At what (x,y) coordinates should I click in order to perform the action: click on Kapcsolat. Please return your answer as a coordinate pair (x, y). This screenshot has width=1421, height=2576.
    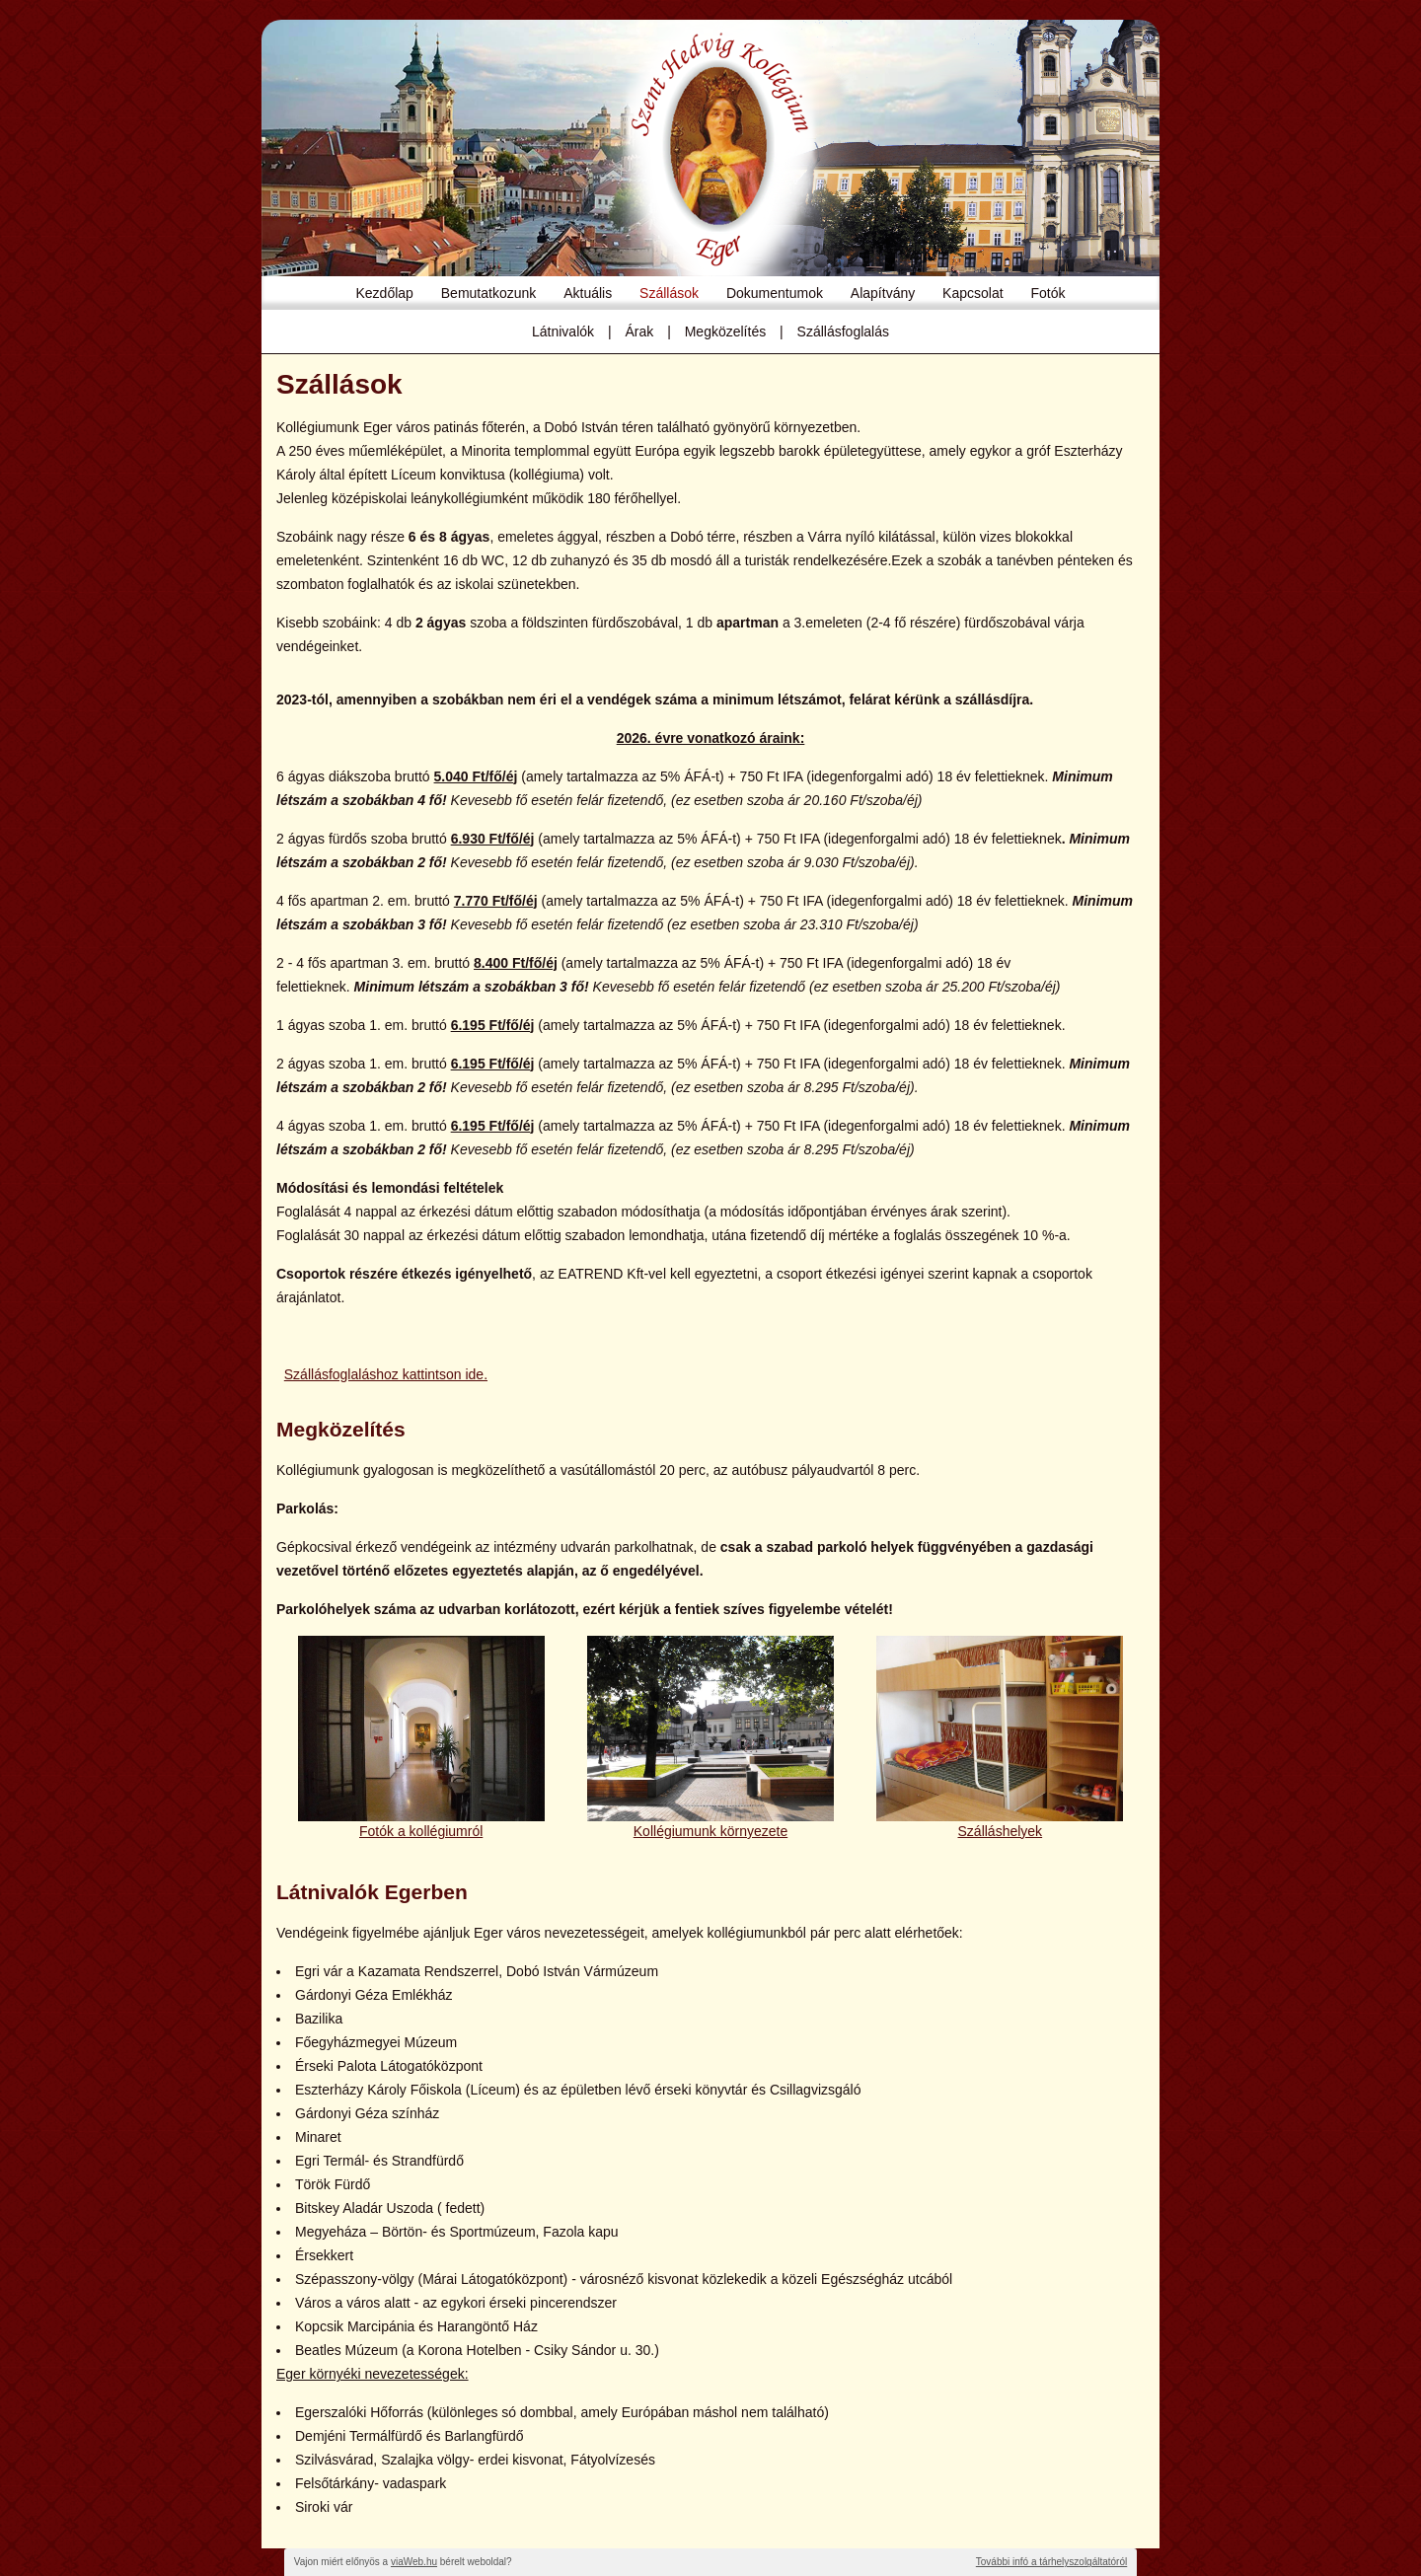
    Looking at the image, I should click on (972, 293).